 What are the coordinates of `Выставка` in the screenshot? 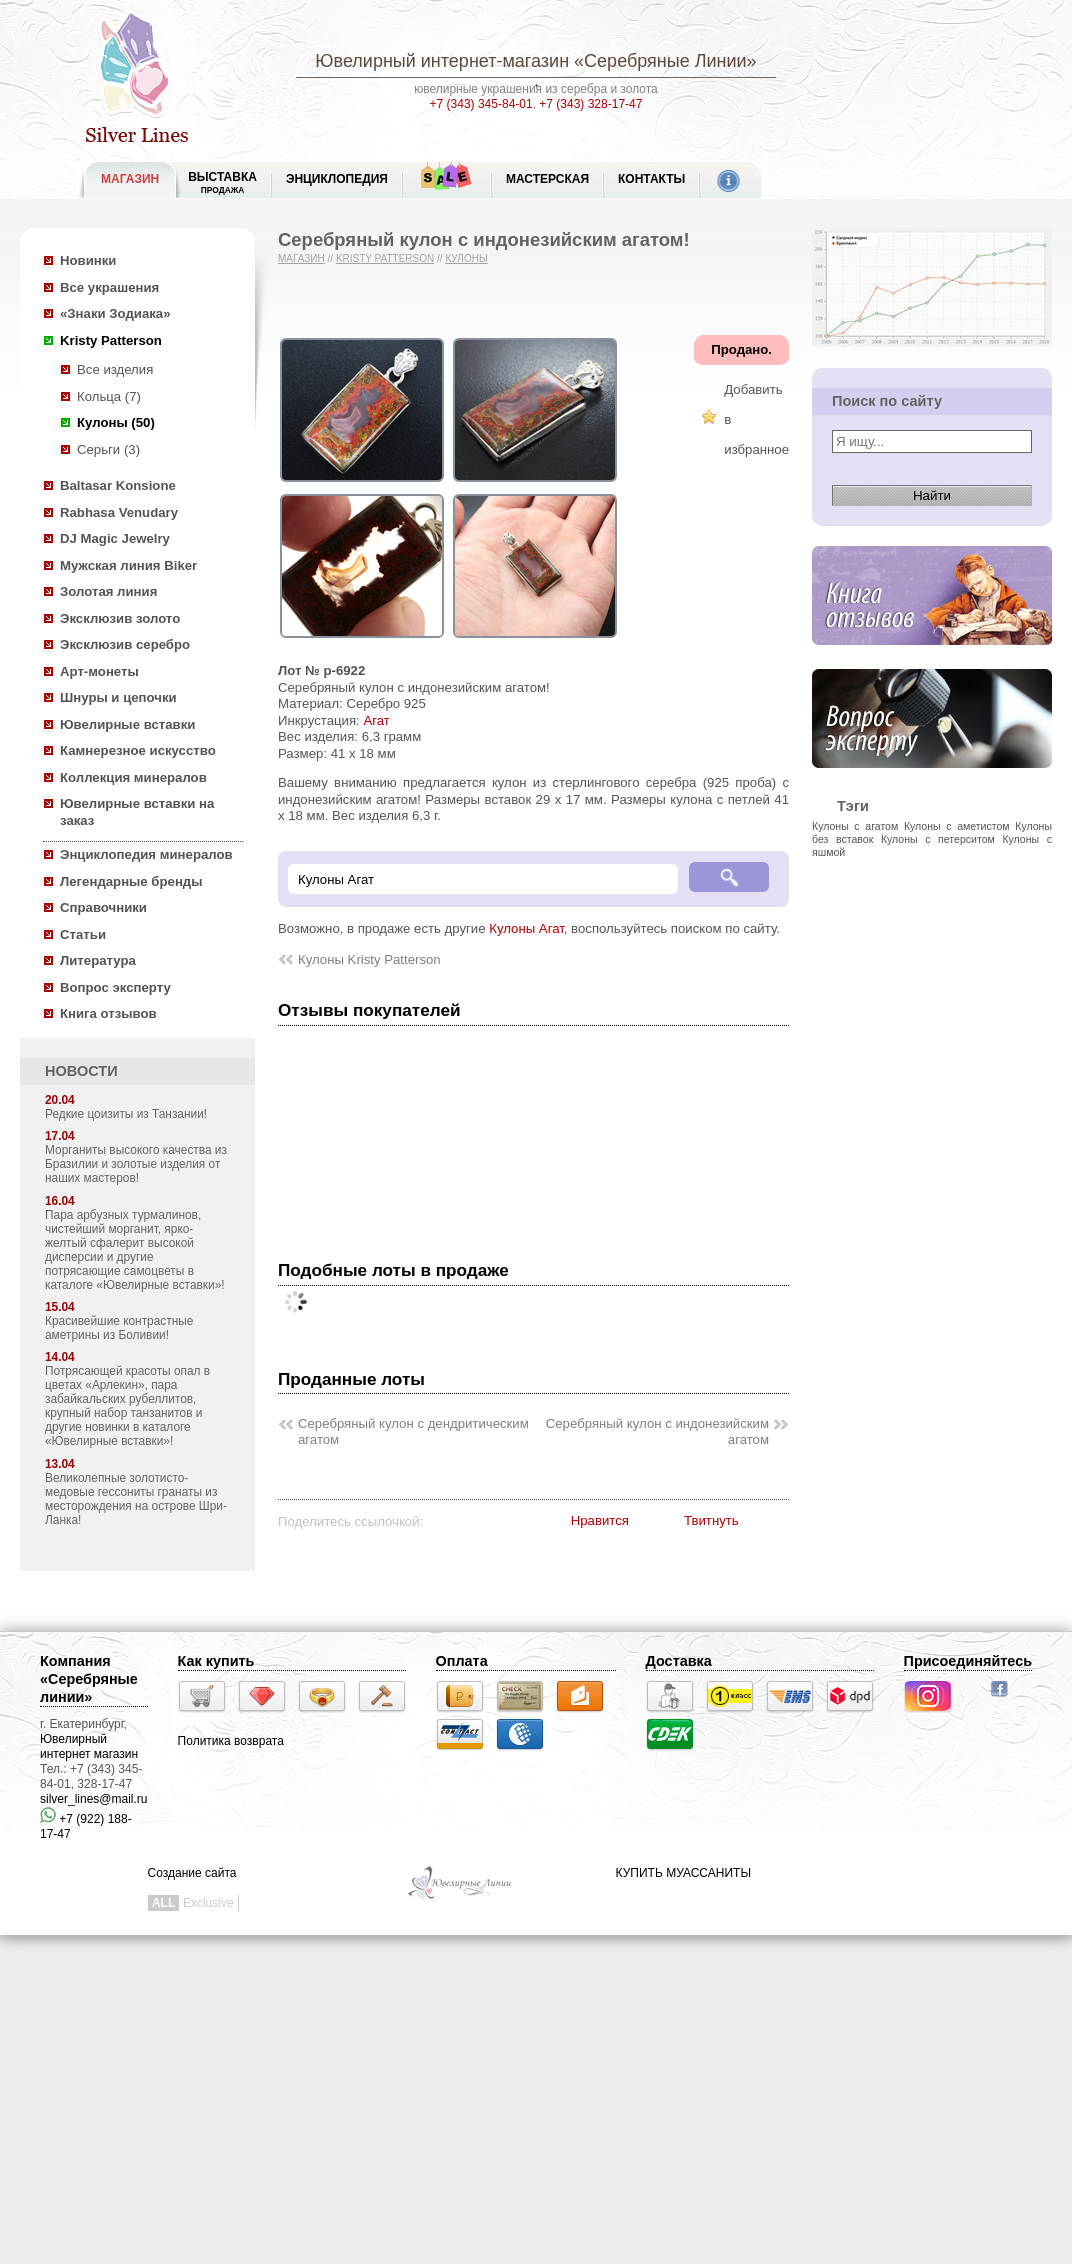 It's located at (222, 182).